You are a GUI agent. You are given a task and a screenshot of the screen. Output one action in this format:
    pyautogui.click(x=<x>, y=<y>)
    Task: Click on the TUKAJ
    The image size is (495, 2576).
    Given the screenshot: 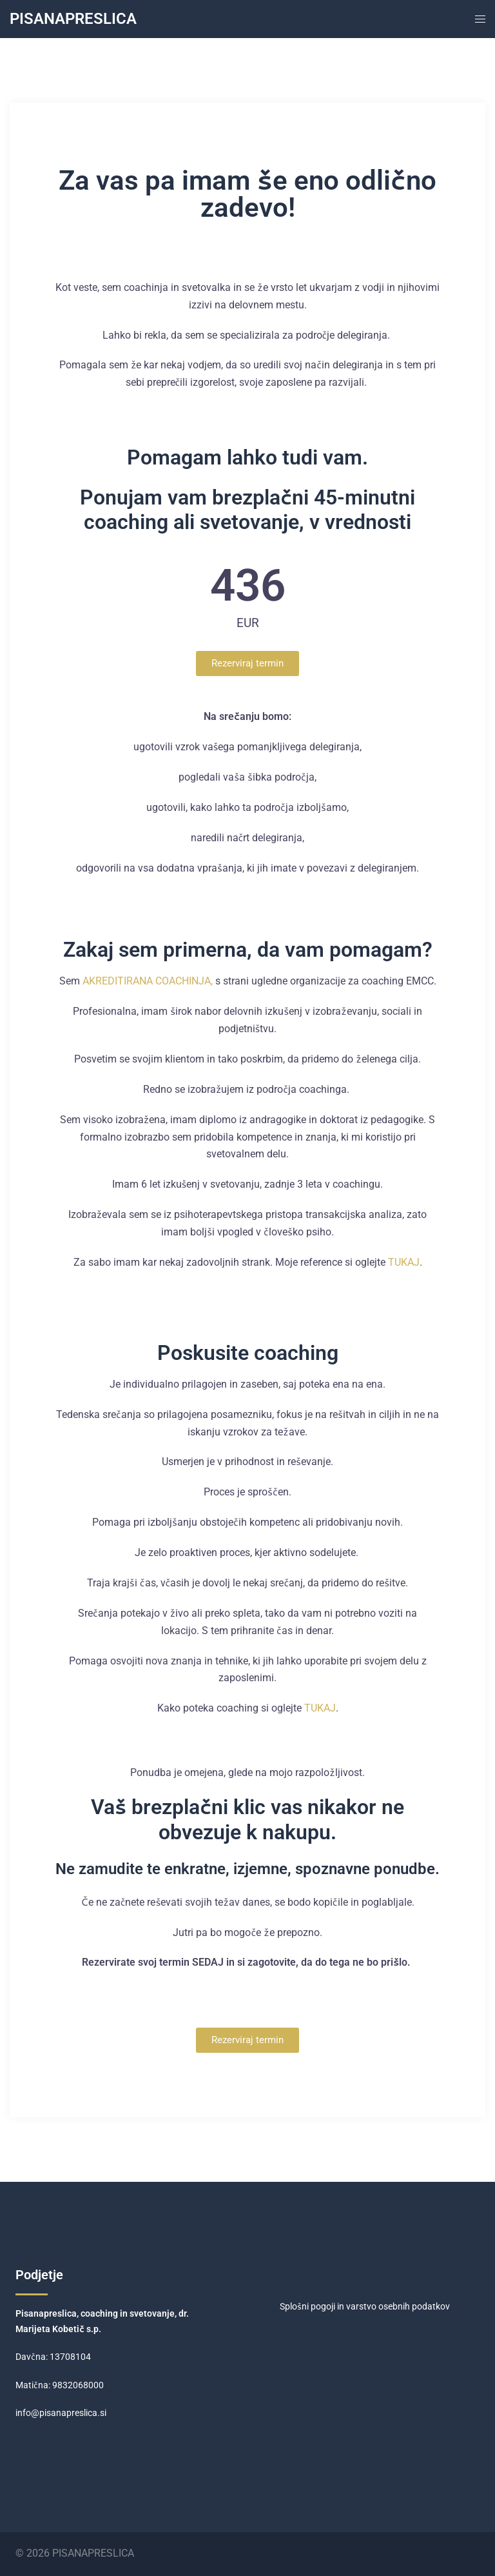 What is the action you would take?
    pyautogui.click(x=404, y=1262)
    